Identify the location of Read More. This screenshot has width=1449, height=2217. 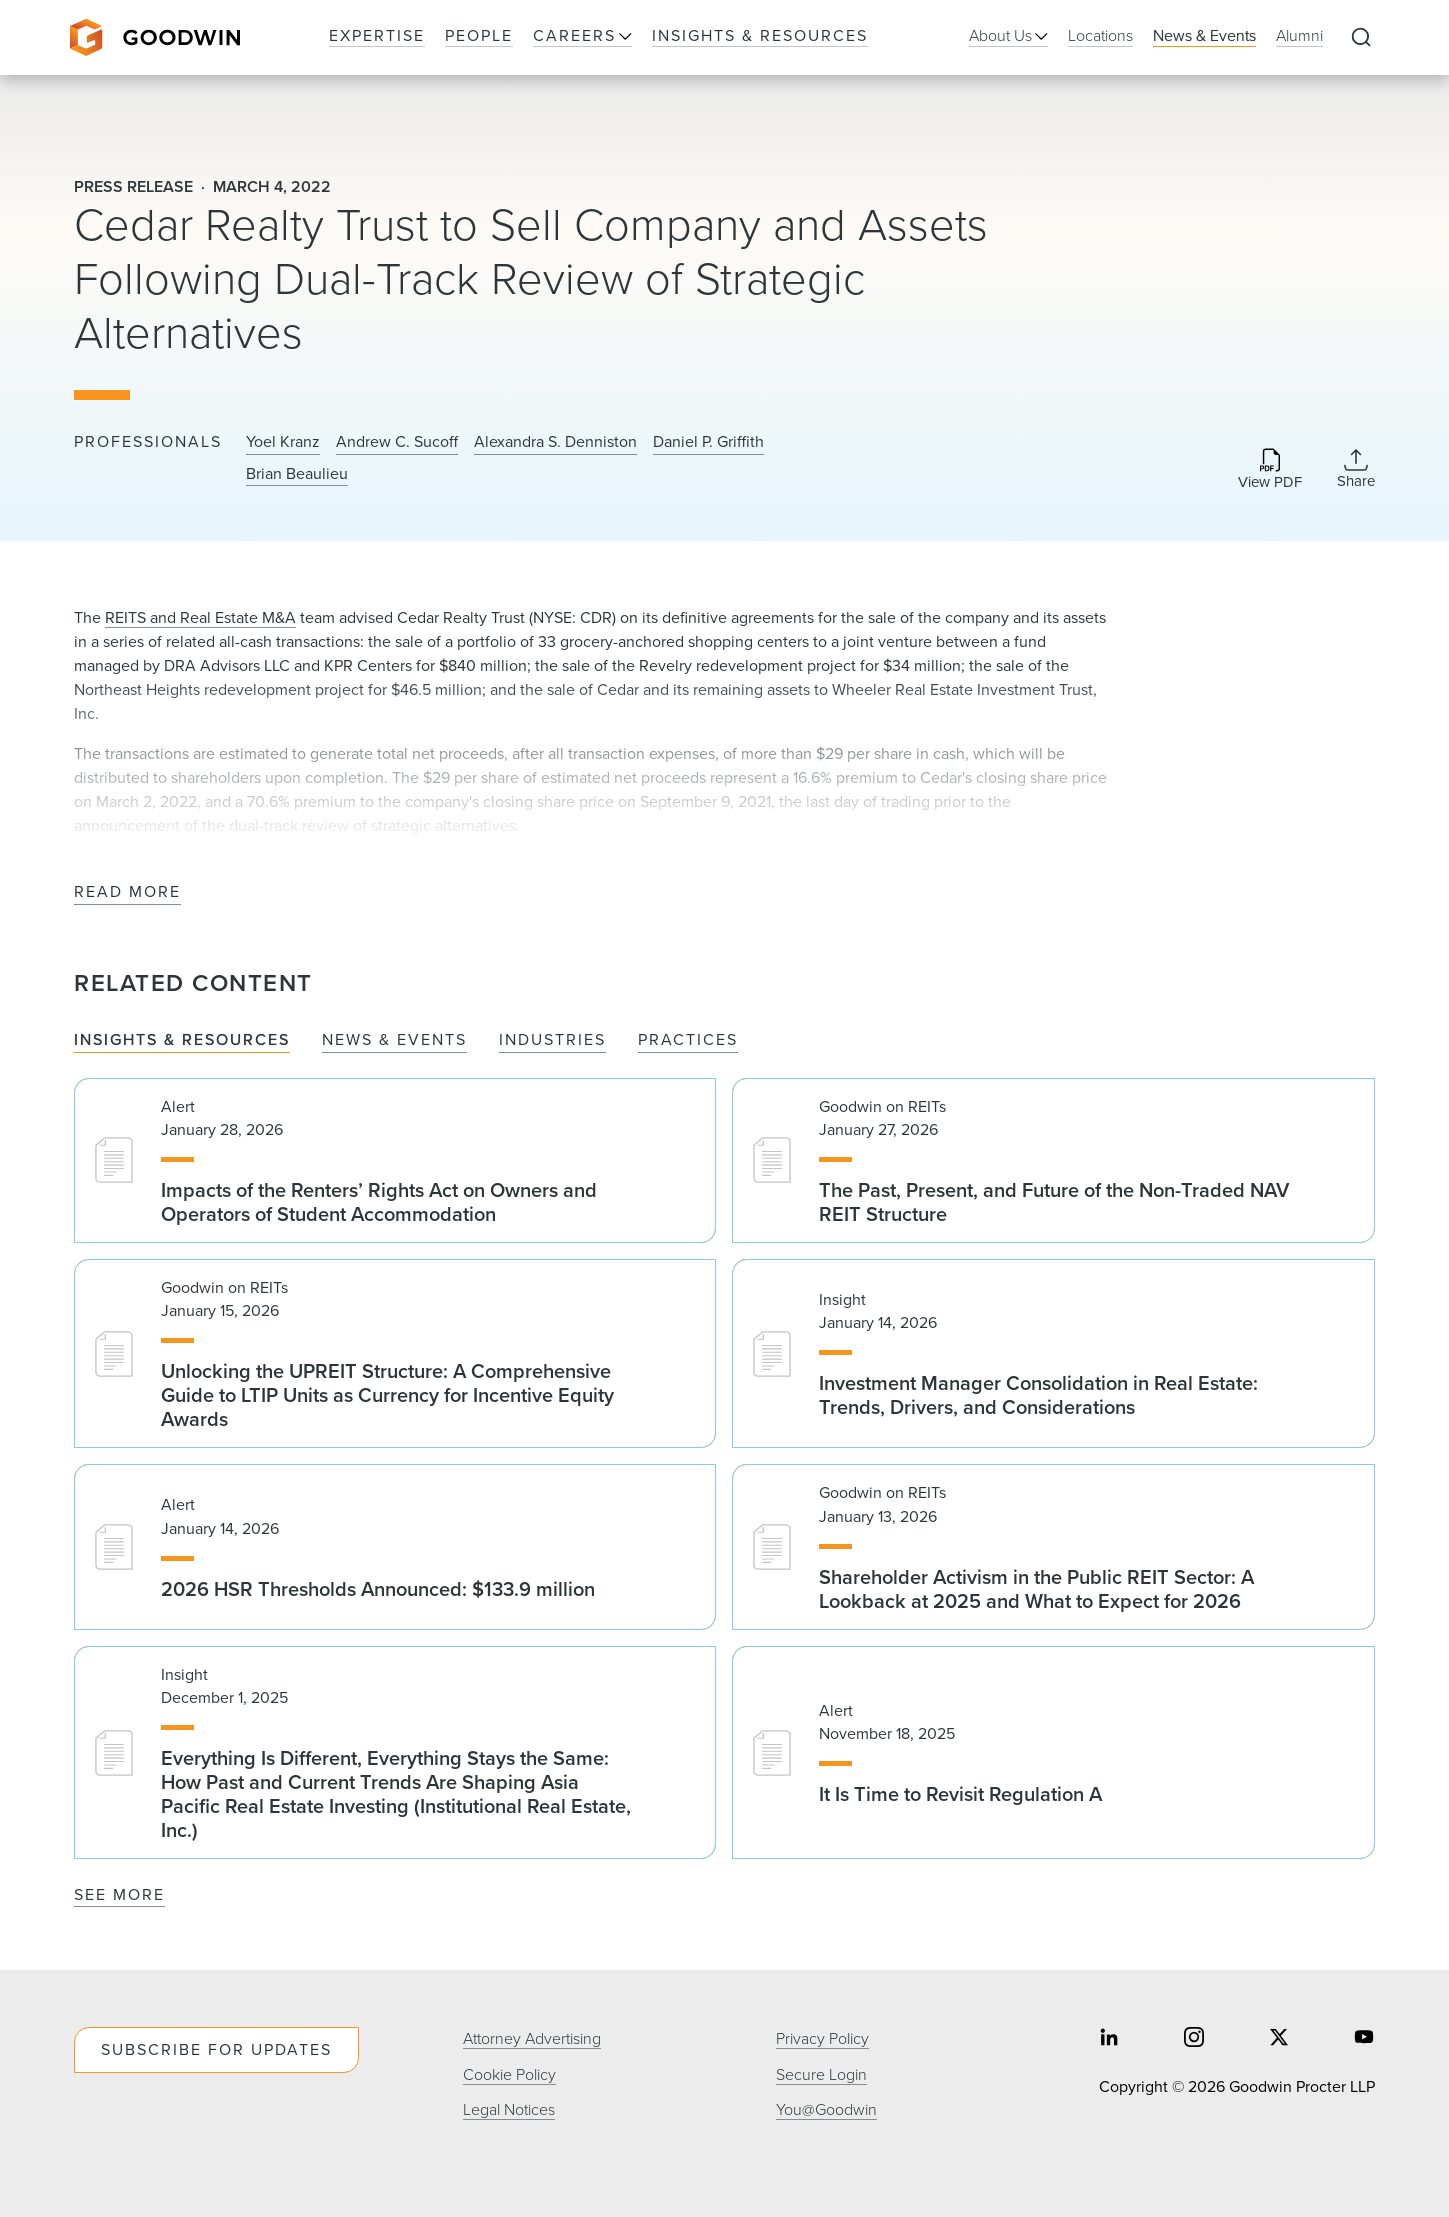
(127, 892).